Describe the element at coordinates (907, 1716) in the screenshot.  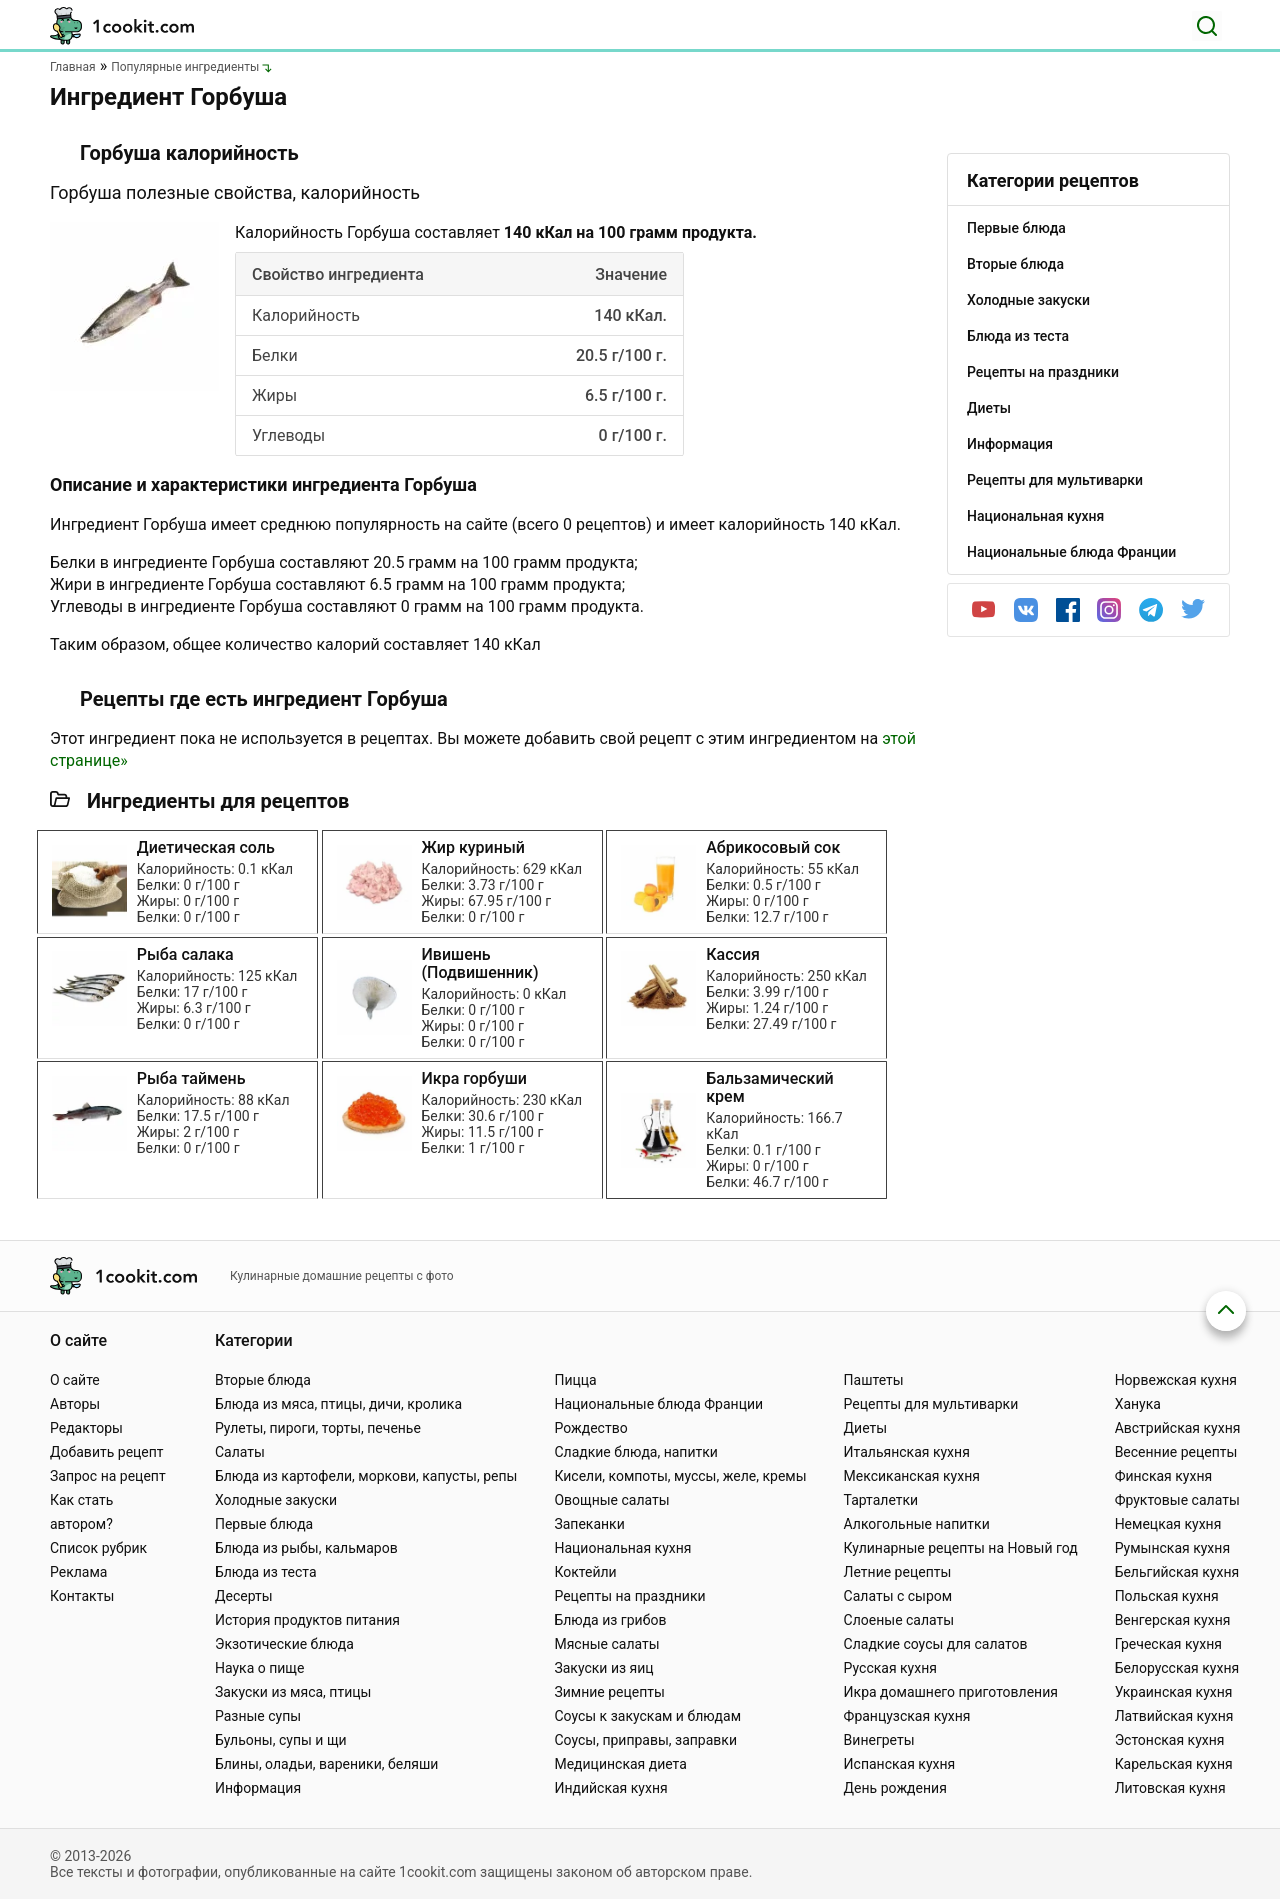
I see `Французская кухня` at that location.